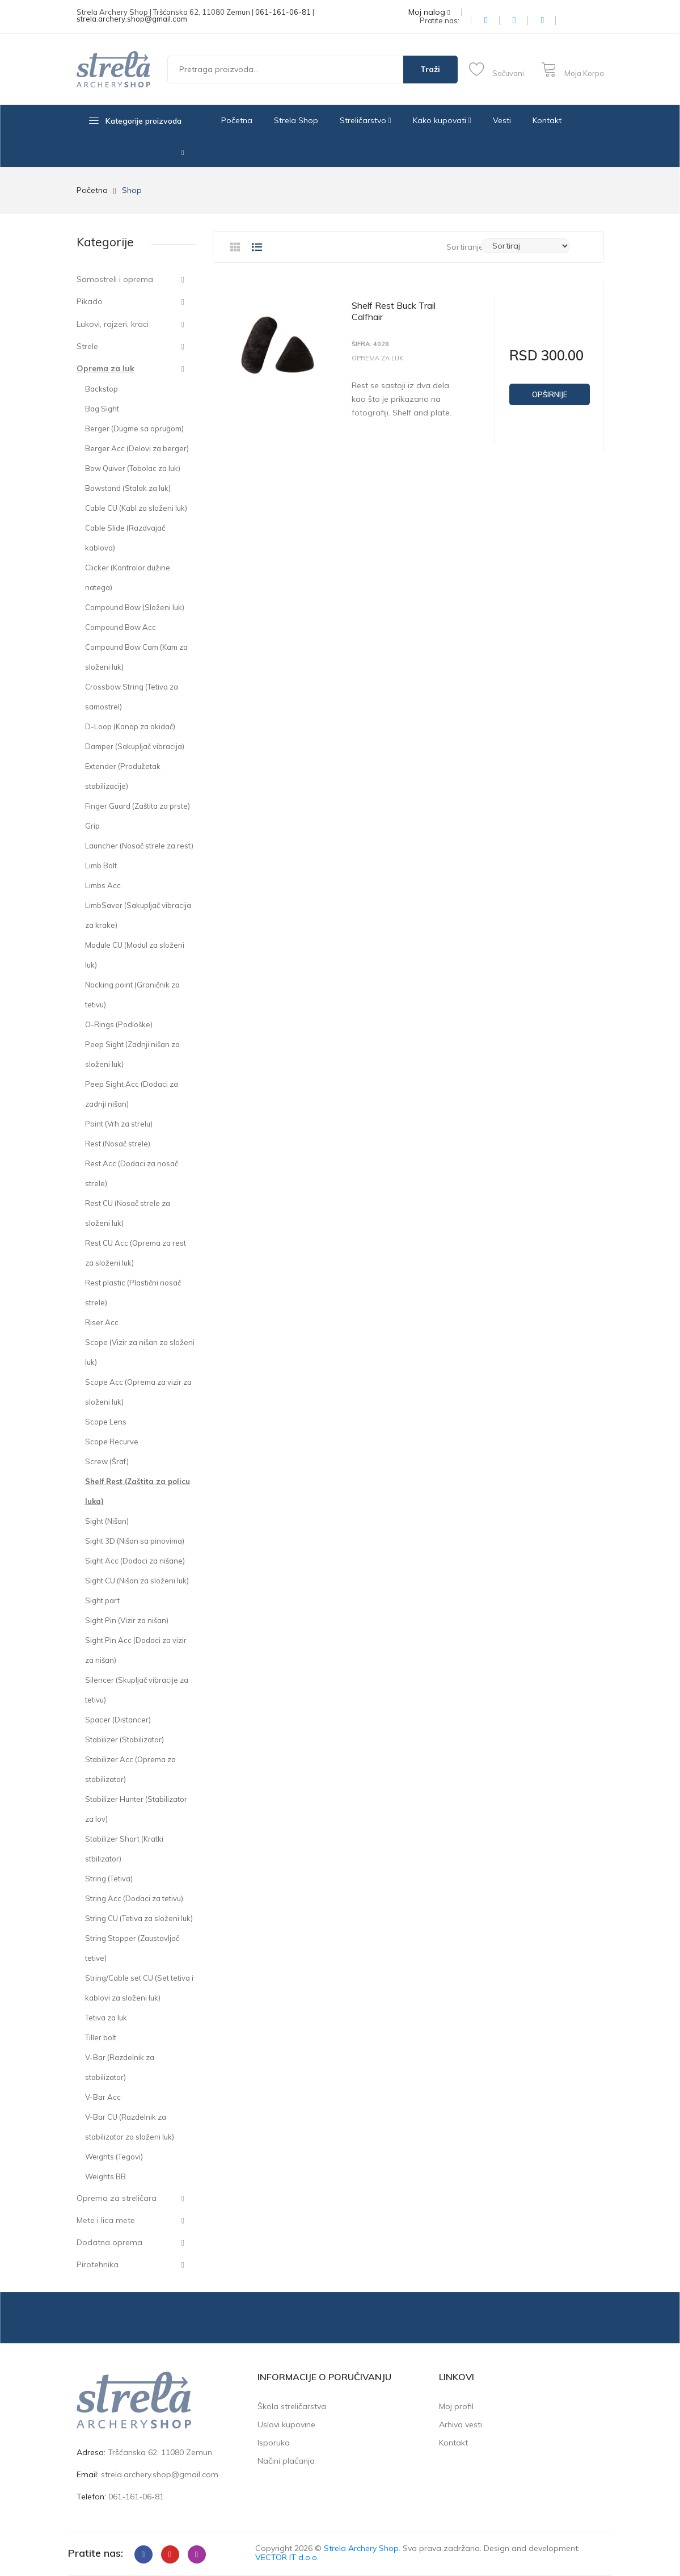  What do you see at coordinates (370, 344) in the screenshot?
I see `Šifra: 4028` at bounding box center [370, 344].